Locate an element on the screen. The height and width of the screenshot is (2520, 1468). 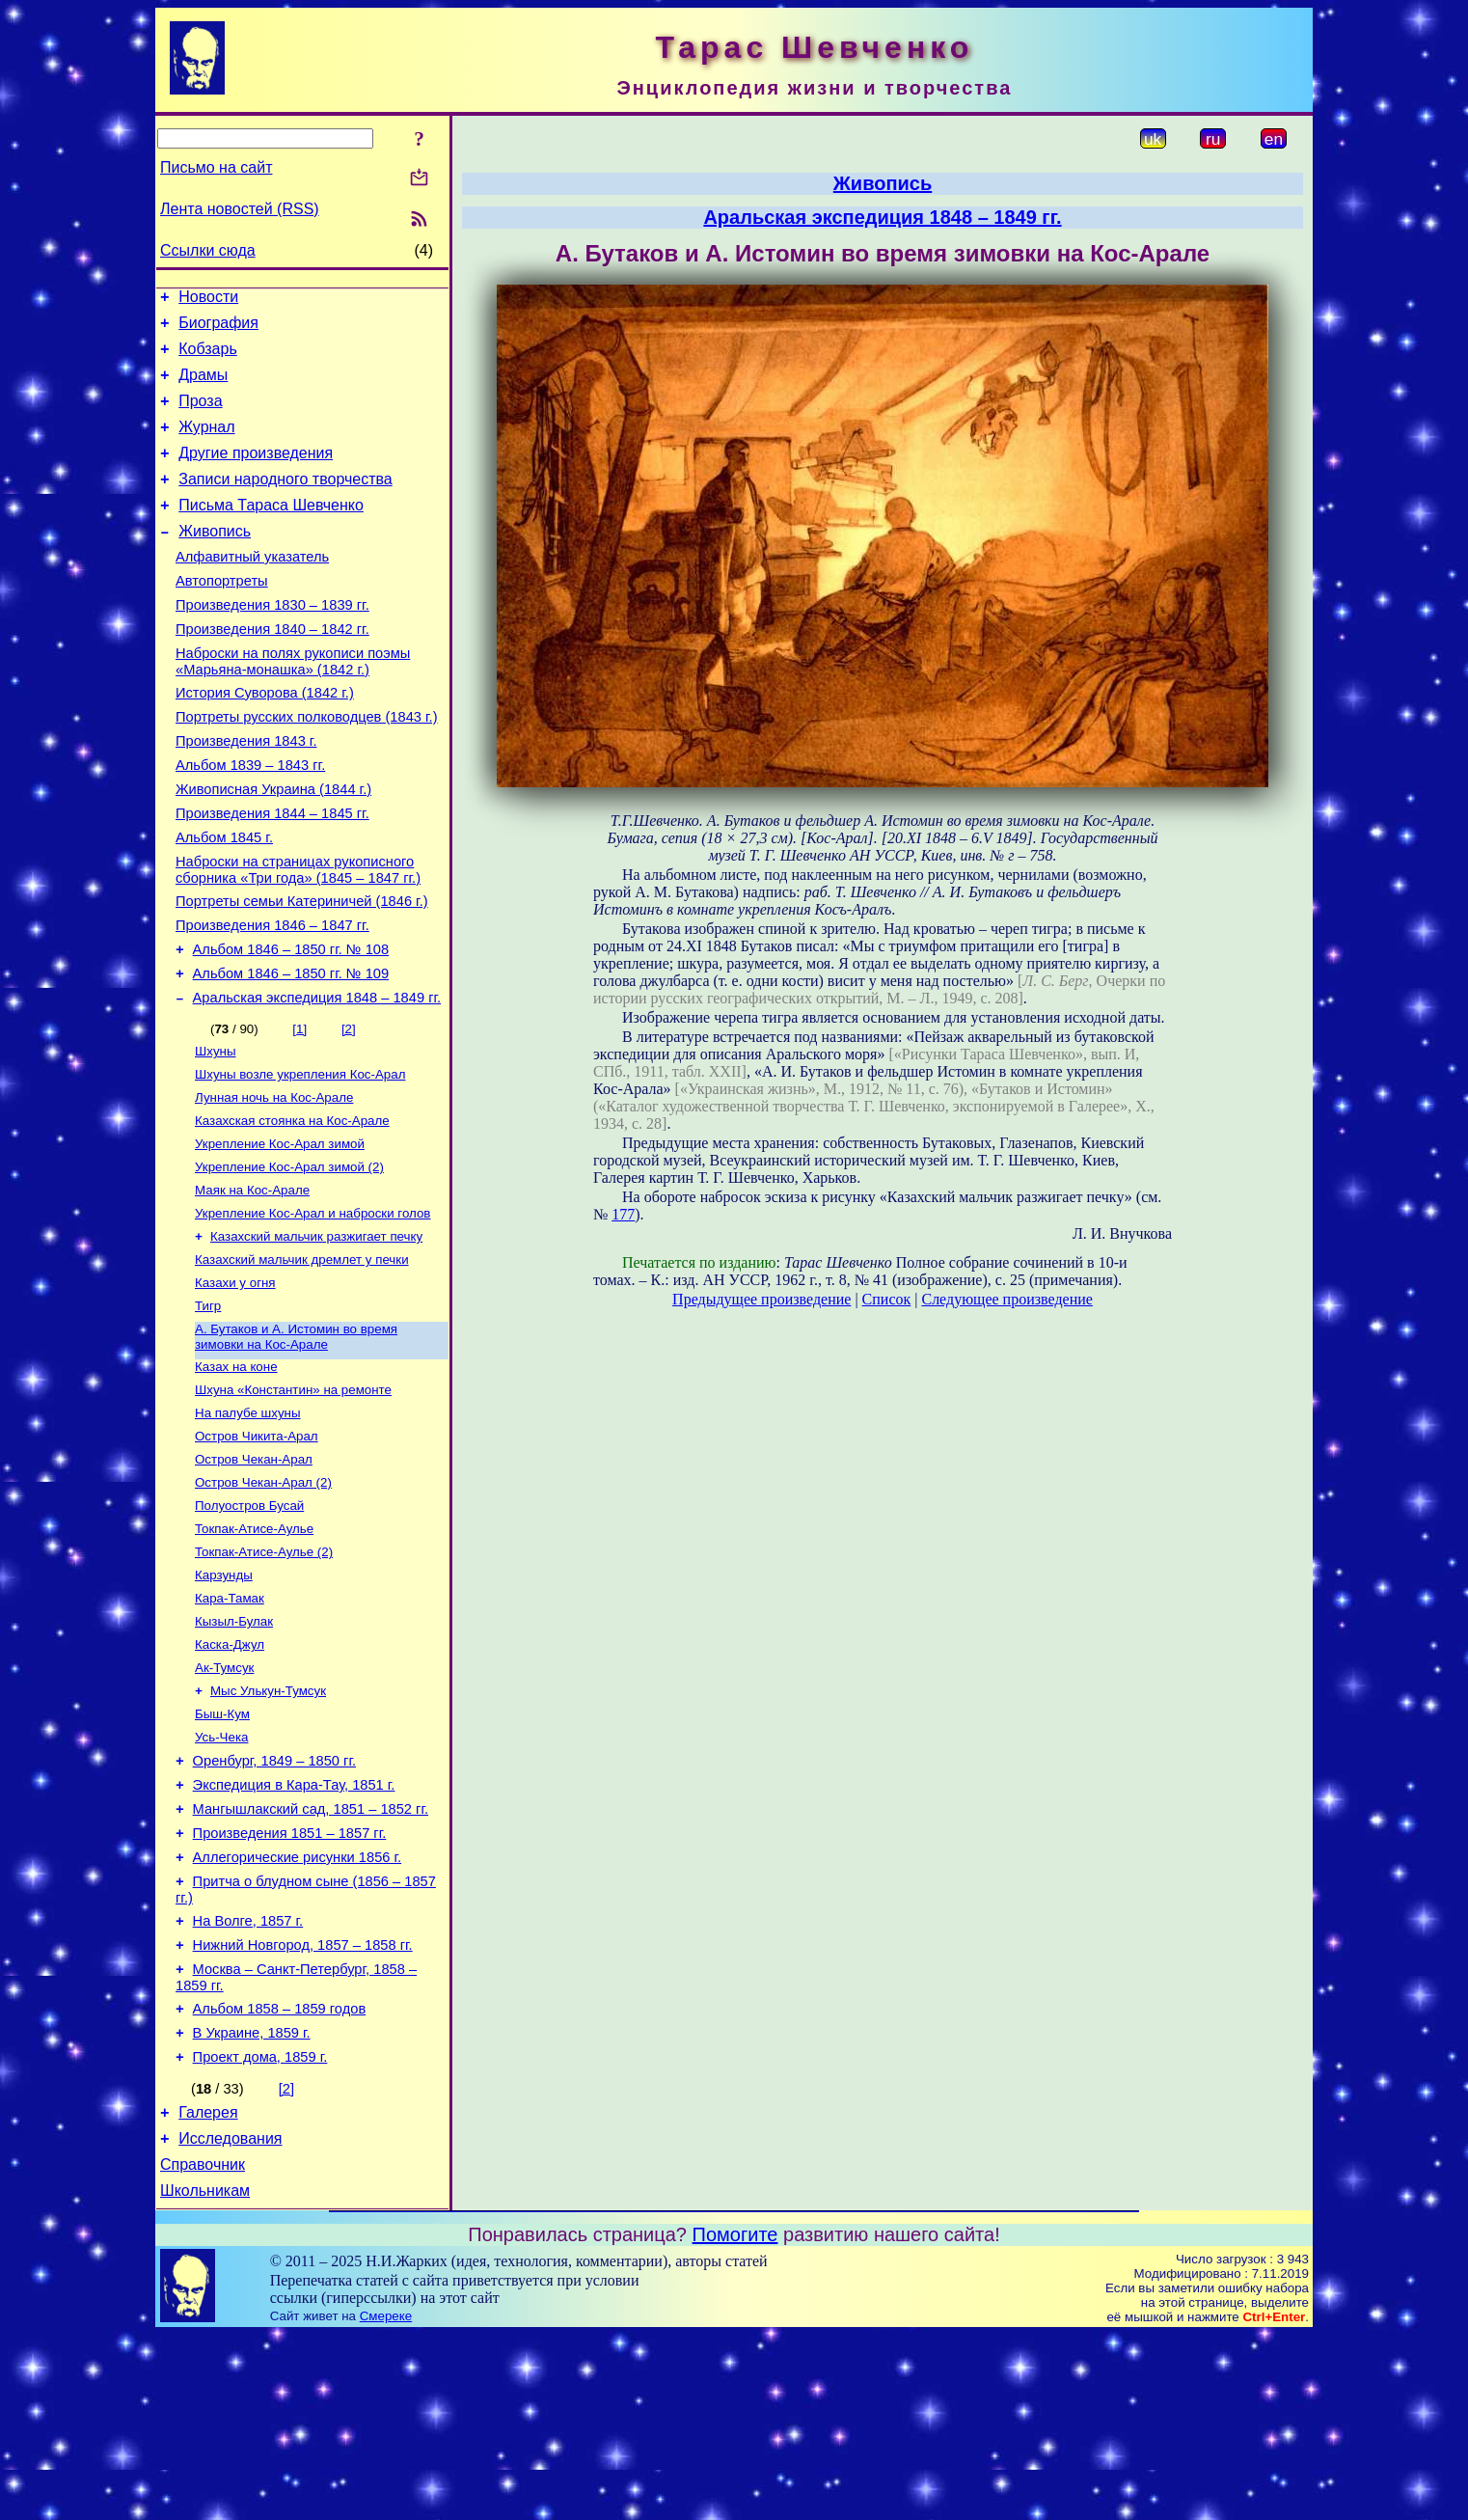
Шхуна «Константин» на ремонте is located at coordinates (293, 1500).